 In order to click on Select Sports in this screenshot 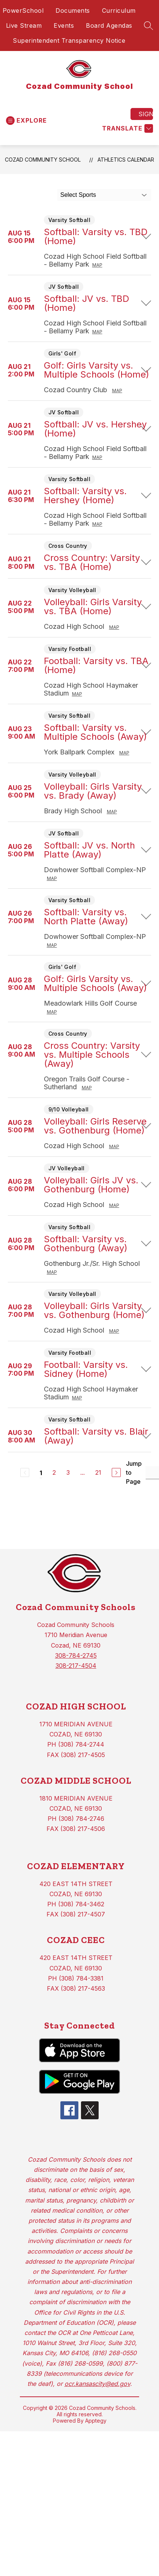, I will do `click(78, 195)`.